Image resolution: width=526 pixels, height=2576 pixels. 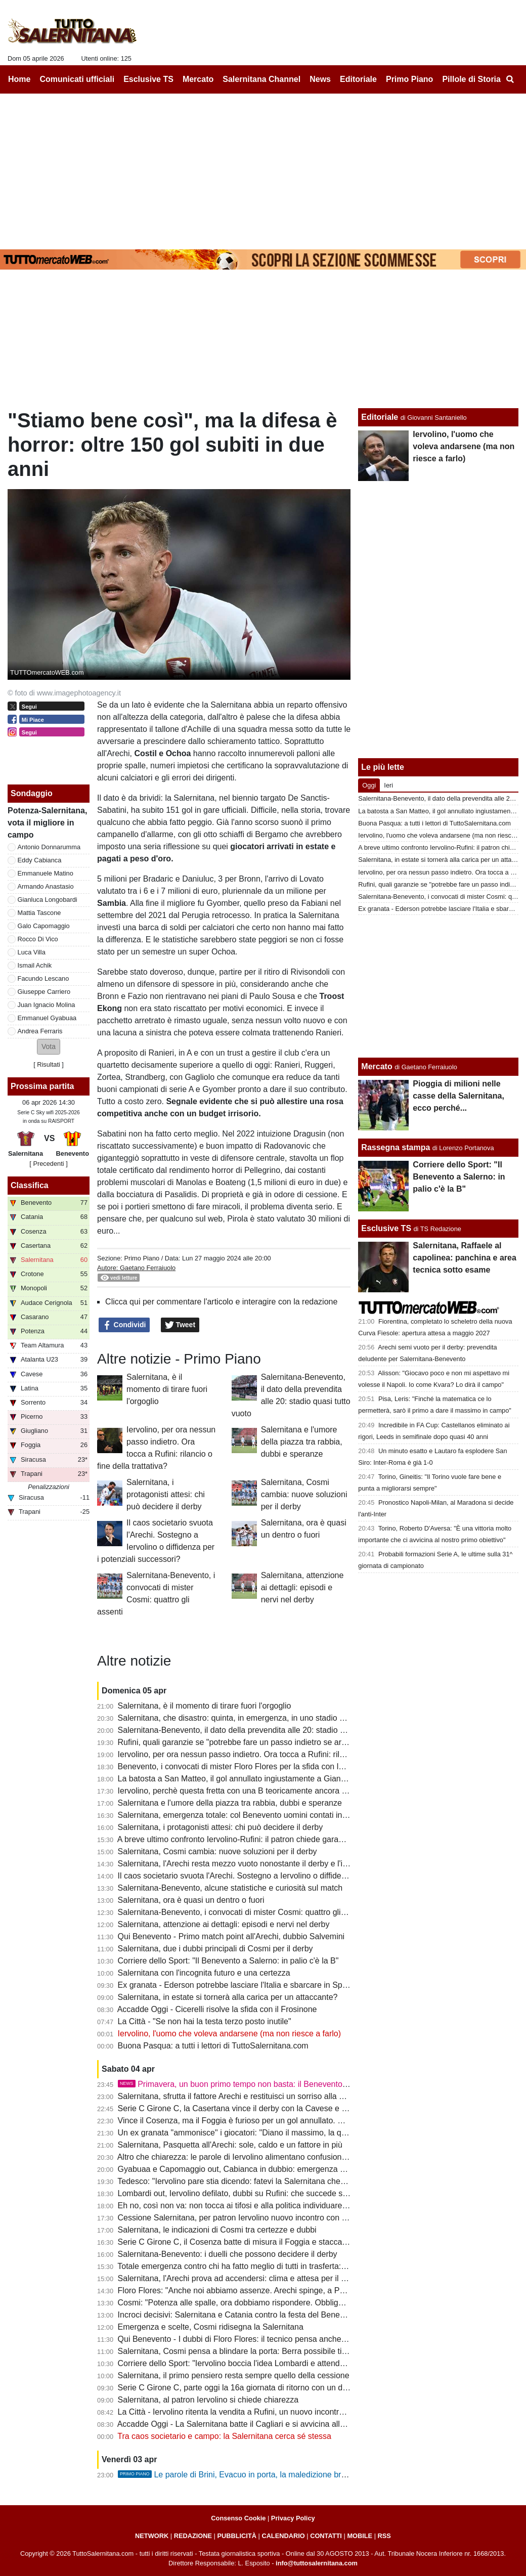 I want to click on Salernitana-Benevento, i convocati di mister Cosmi: quattro gli assenti, so click(x=243, y=1912).